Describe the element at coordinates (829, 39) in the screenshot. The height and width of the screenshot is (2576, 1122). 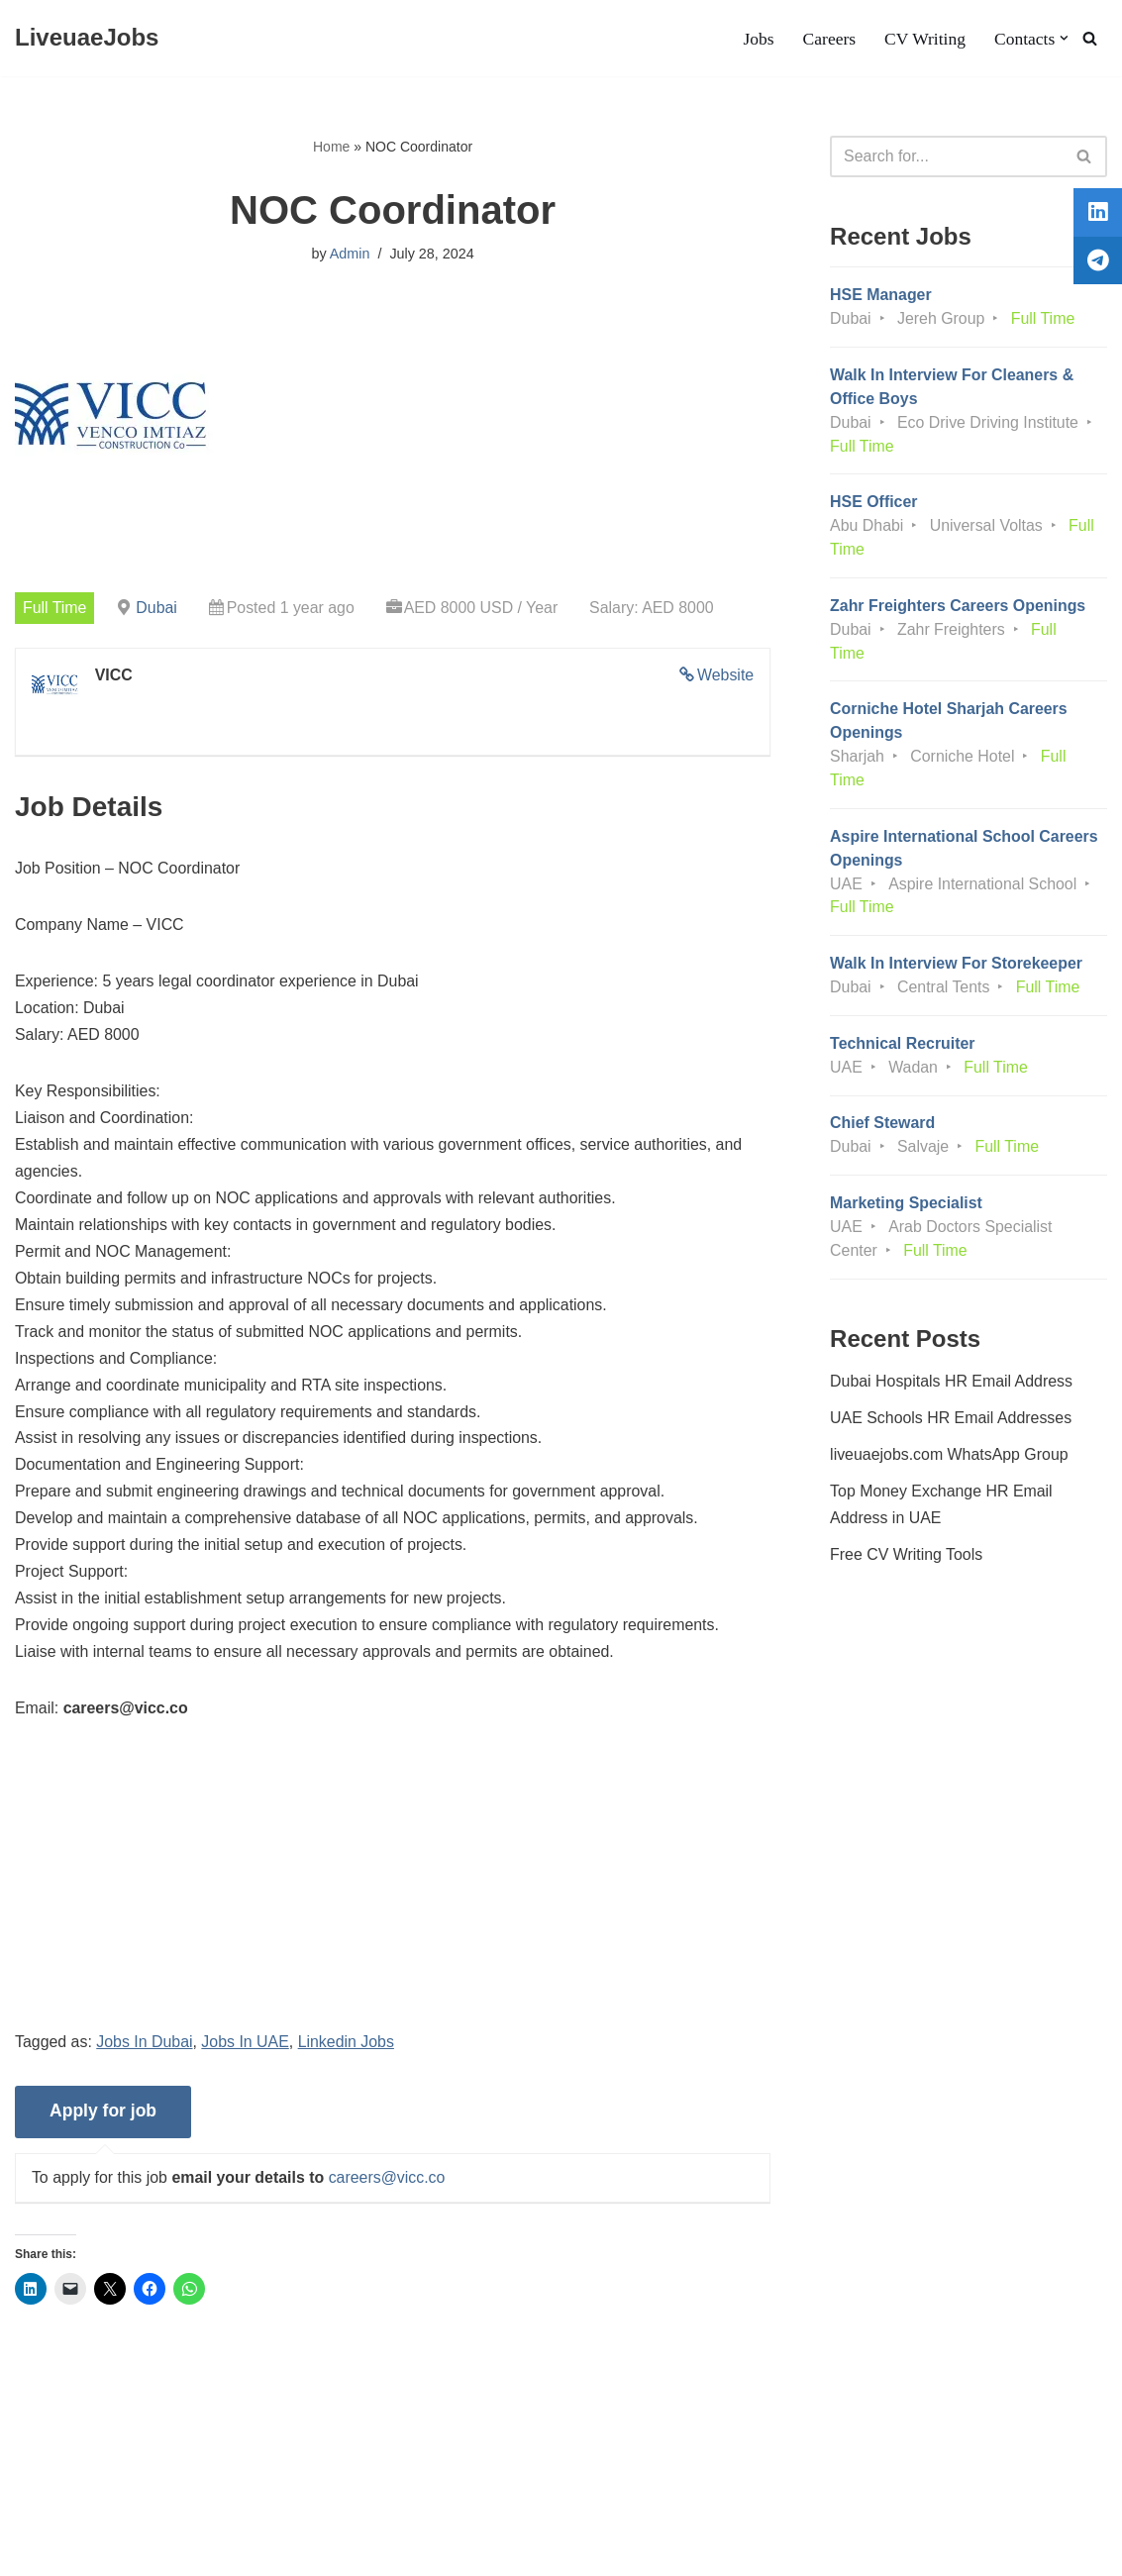
I see `Careers` at that location.